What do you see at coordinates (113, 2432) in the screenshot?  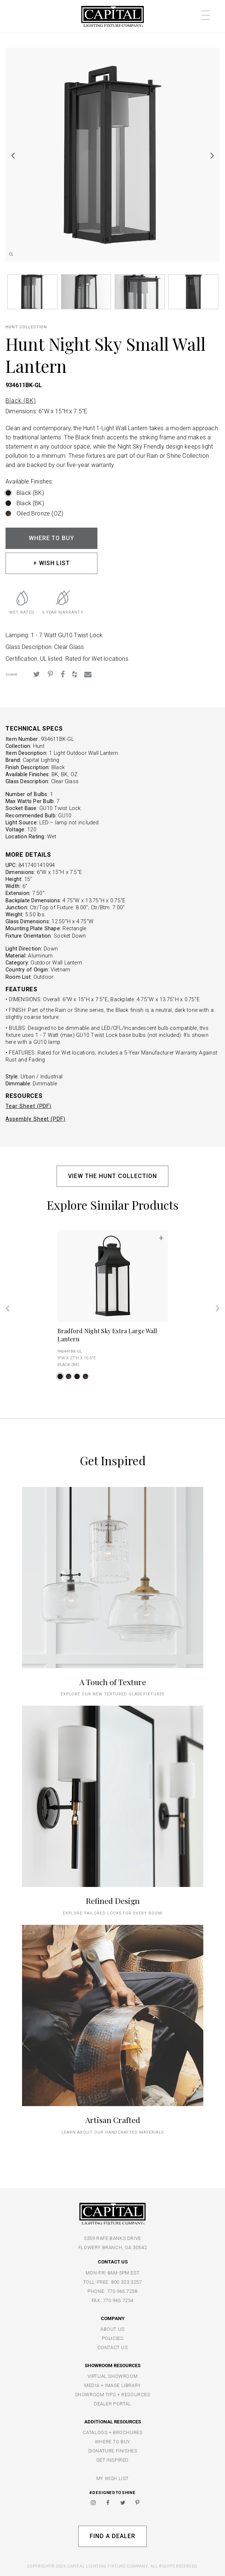 I see `CATALOGS + BROCHURES` at bounding box center [113, 2432].